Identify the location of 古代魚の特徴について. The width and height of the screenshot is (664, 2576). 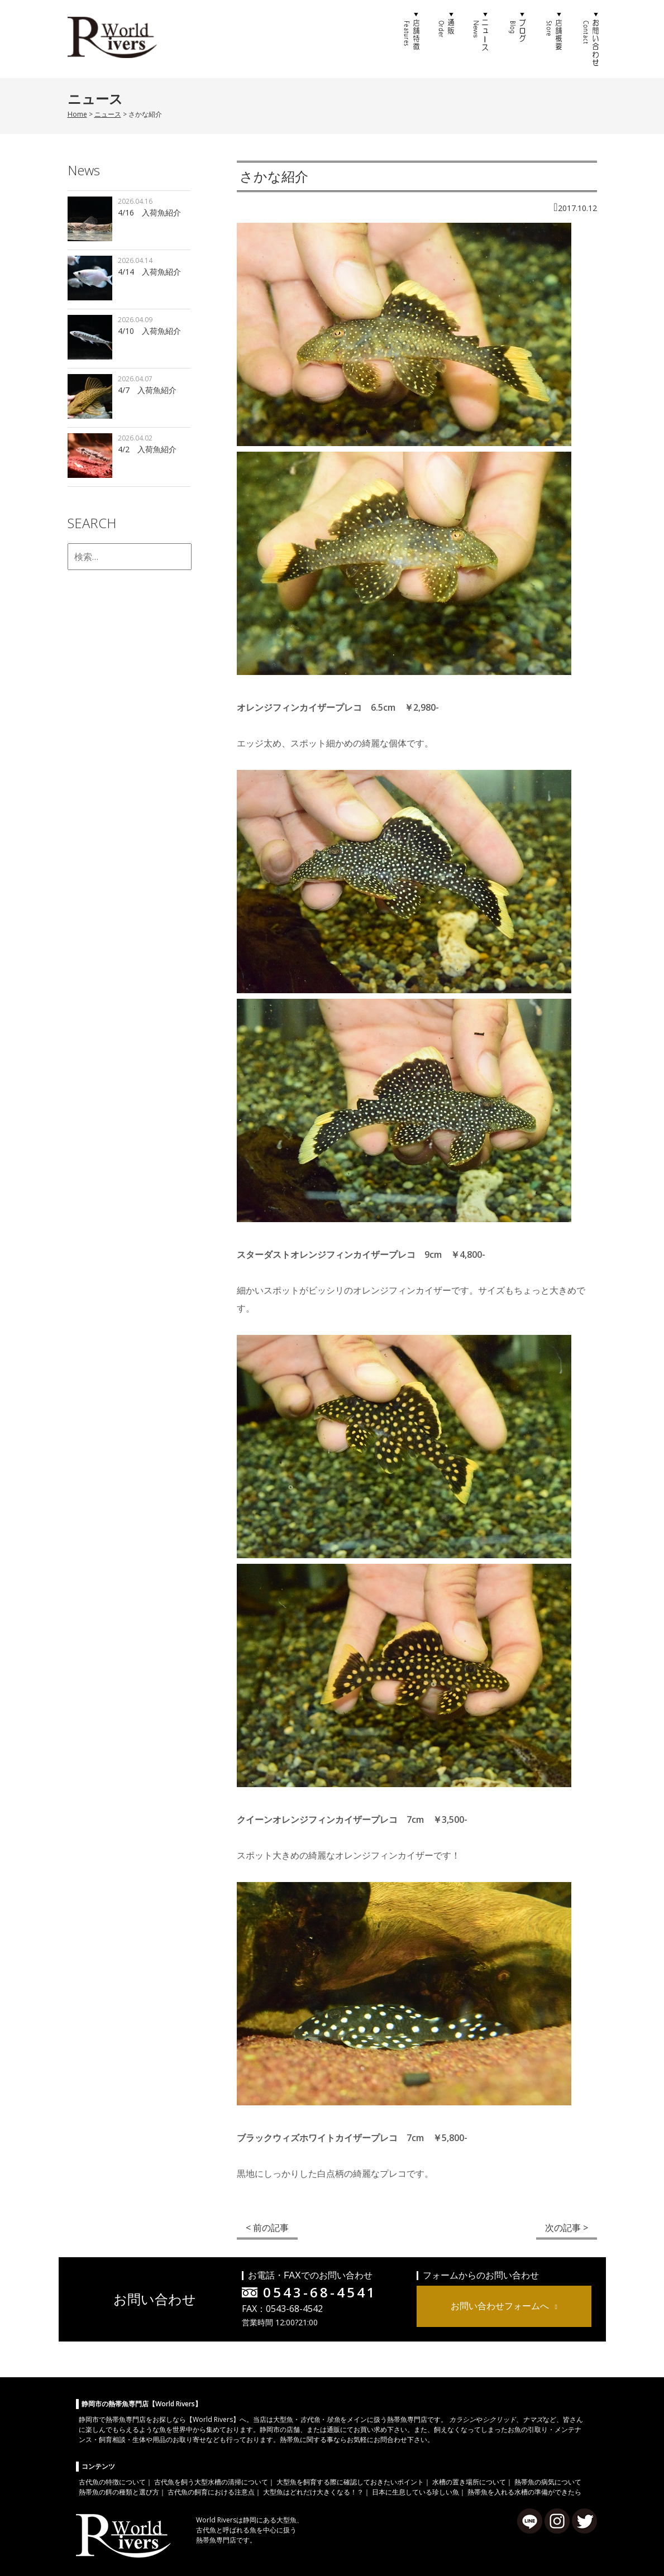
(112, 2482).